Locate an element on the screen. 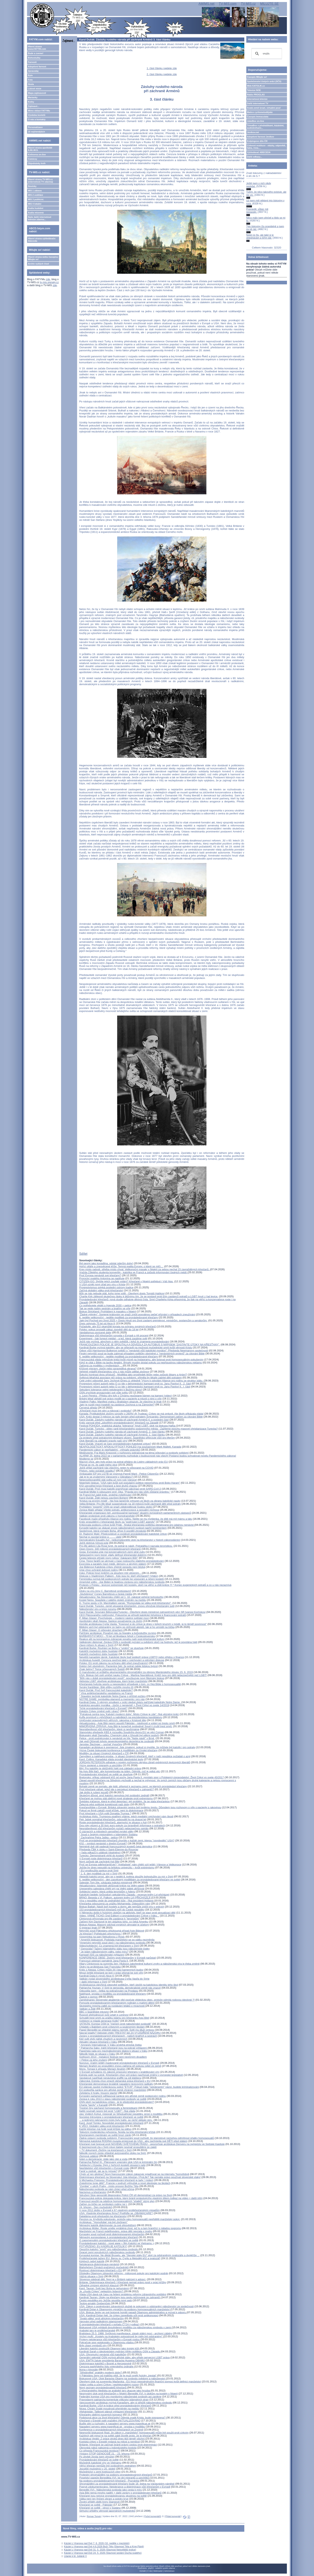 The image size is (314, 2576). MIMOŘÁDNÁ ZPRÁVA: Asia Bibi je konečně svobodná! Soud jí zrušil trest smrti. is located at coordinates (125, 1726).